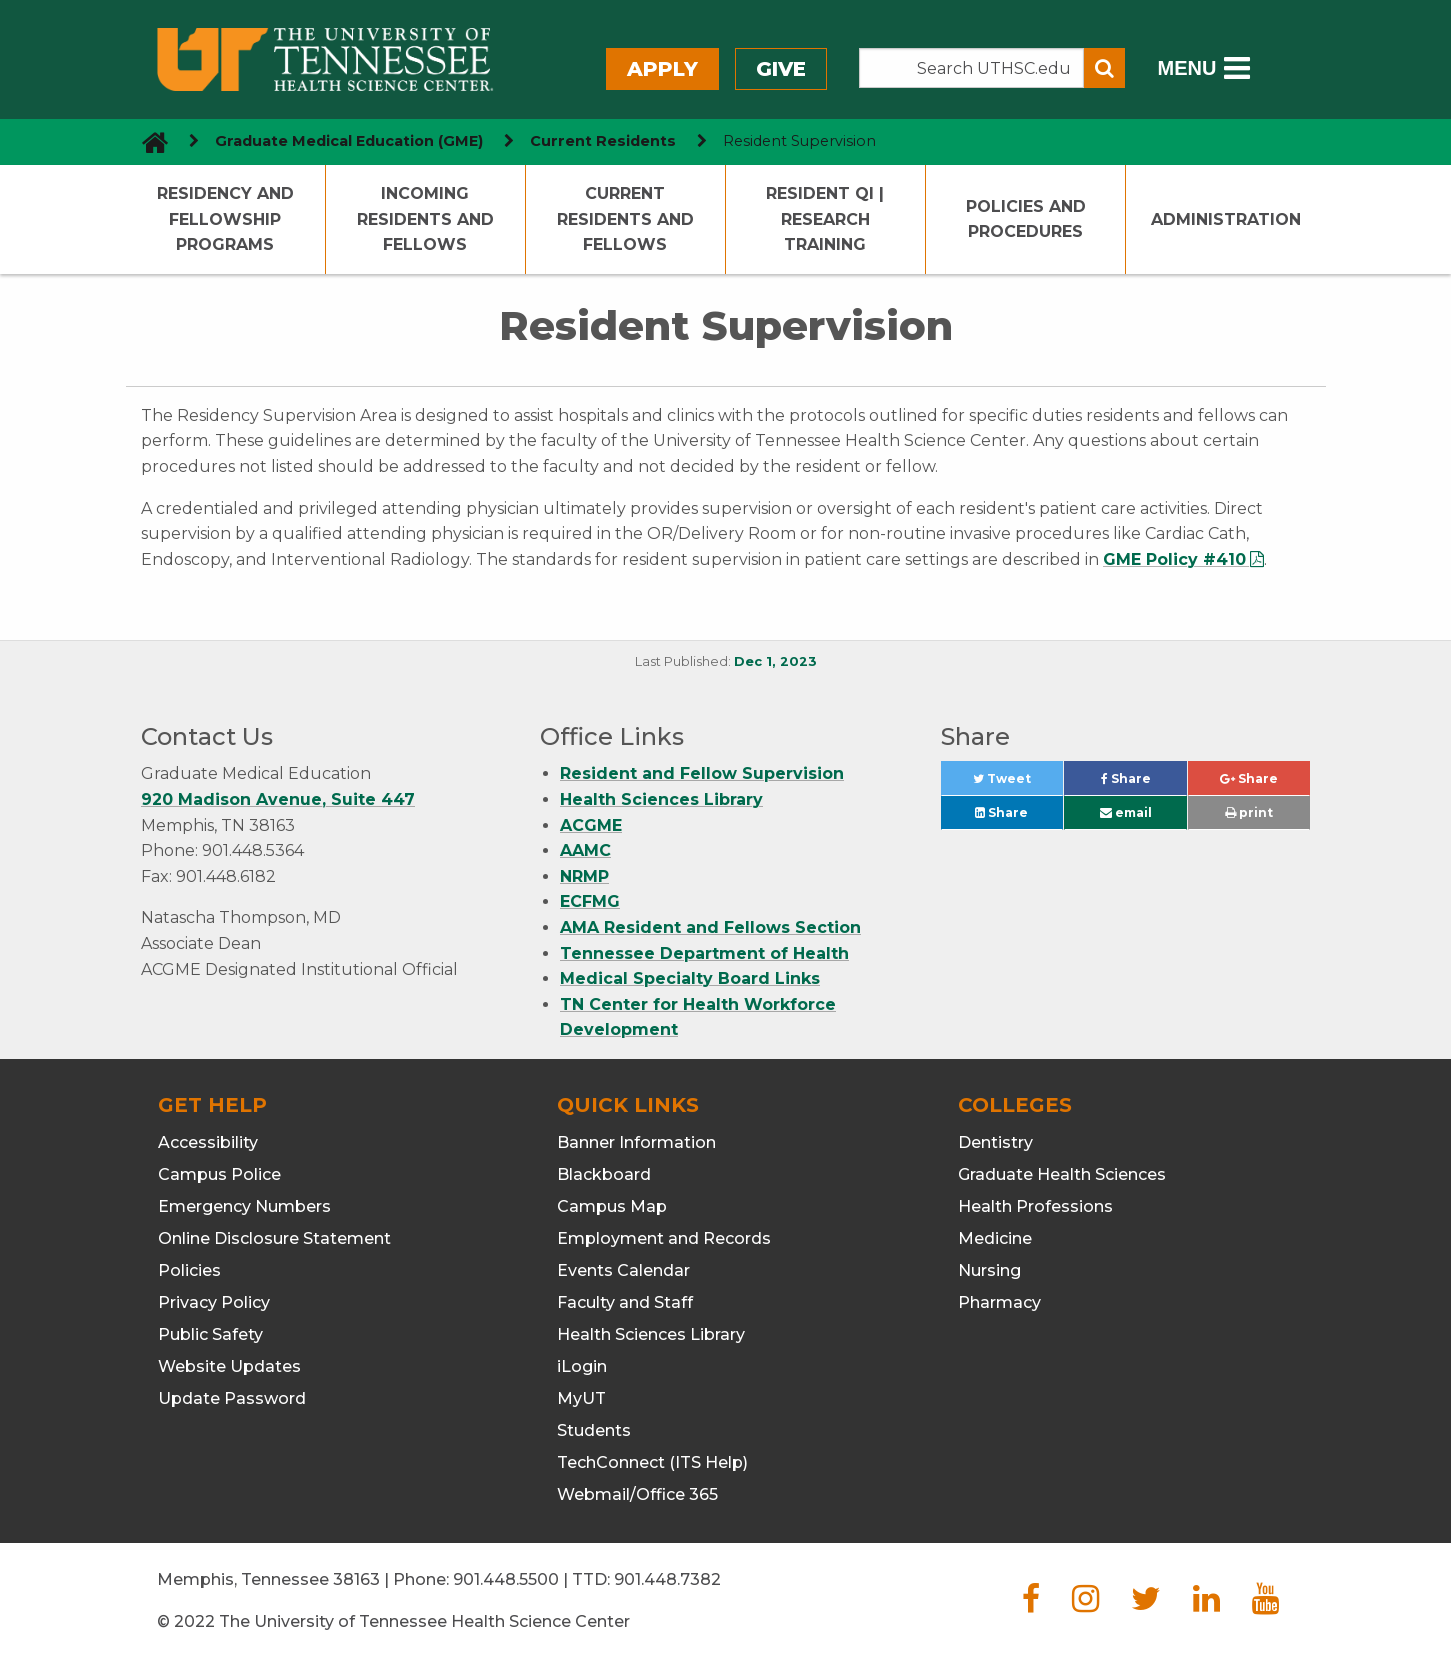 This screenshot has height=1658, width=1451. I want to click on ACGME, so click(591, 825).